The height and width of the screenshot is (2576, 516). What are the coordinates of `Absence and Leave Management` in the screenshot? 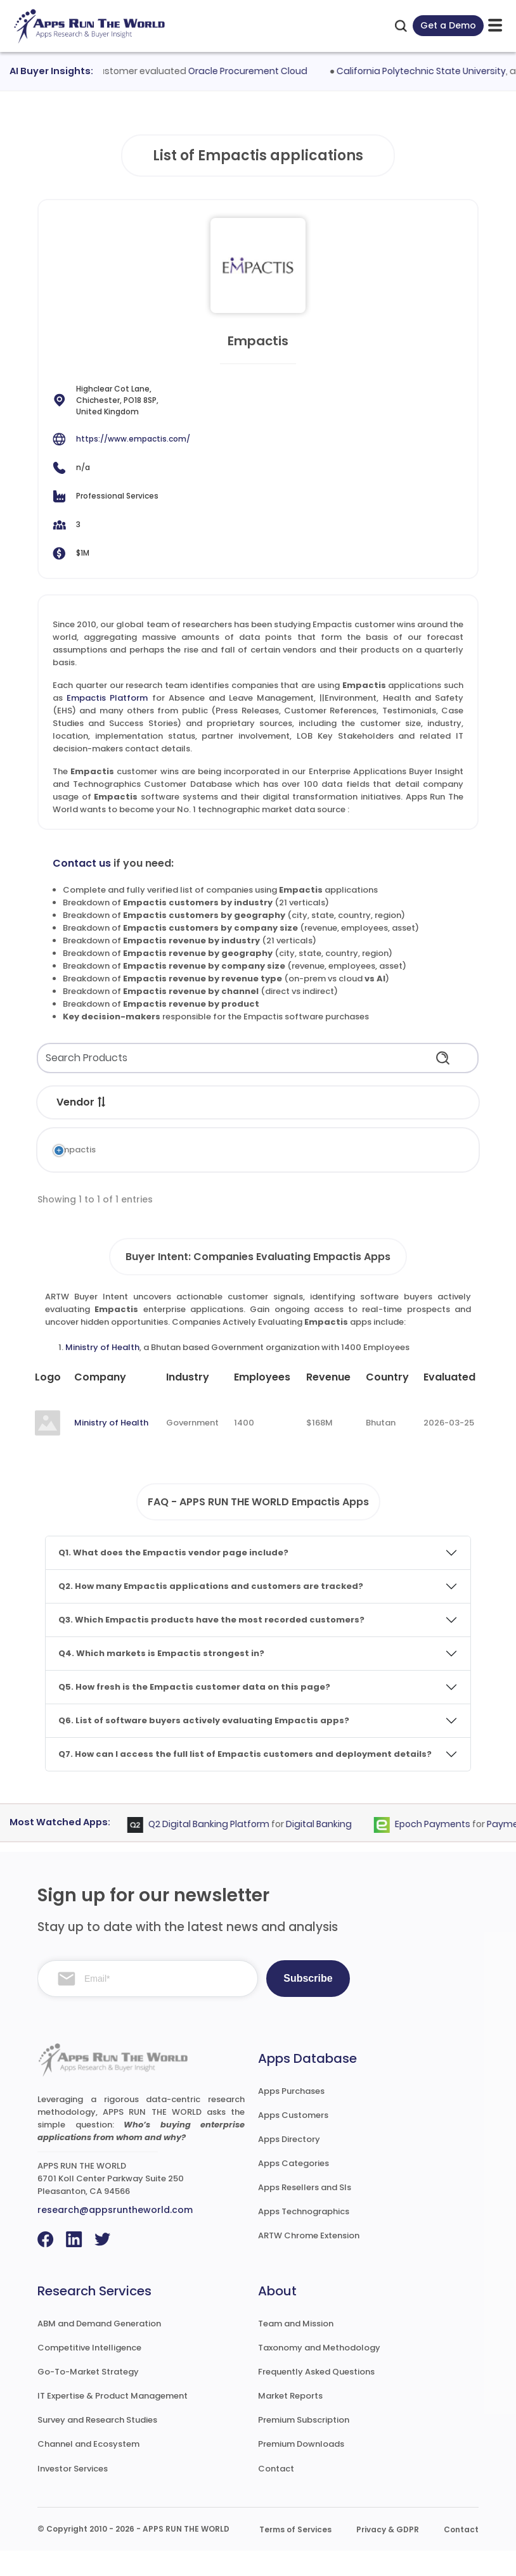 It's located at (242, 1156).